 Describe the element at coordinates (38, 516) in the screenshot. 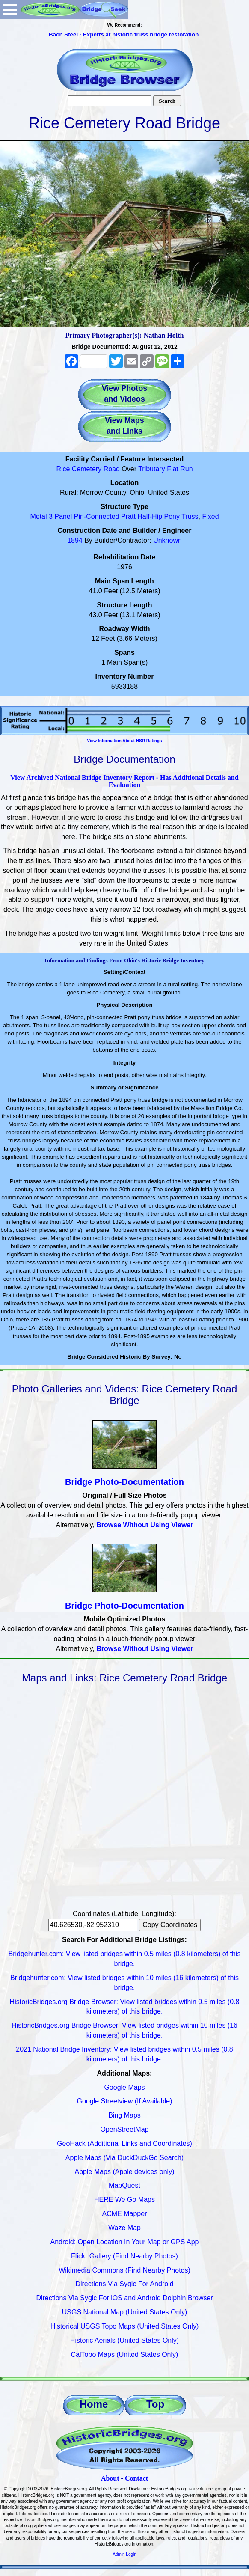

I see `Metal` at that location.